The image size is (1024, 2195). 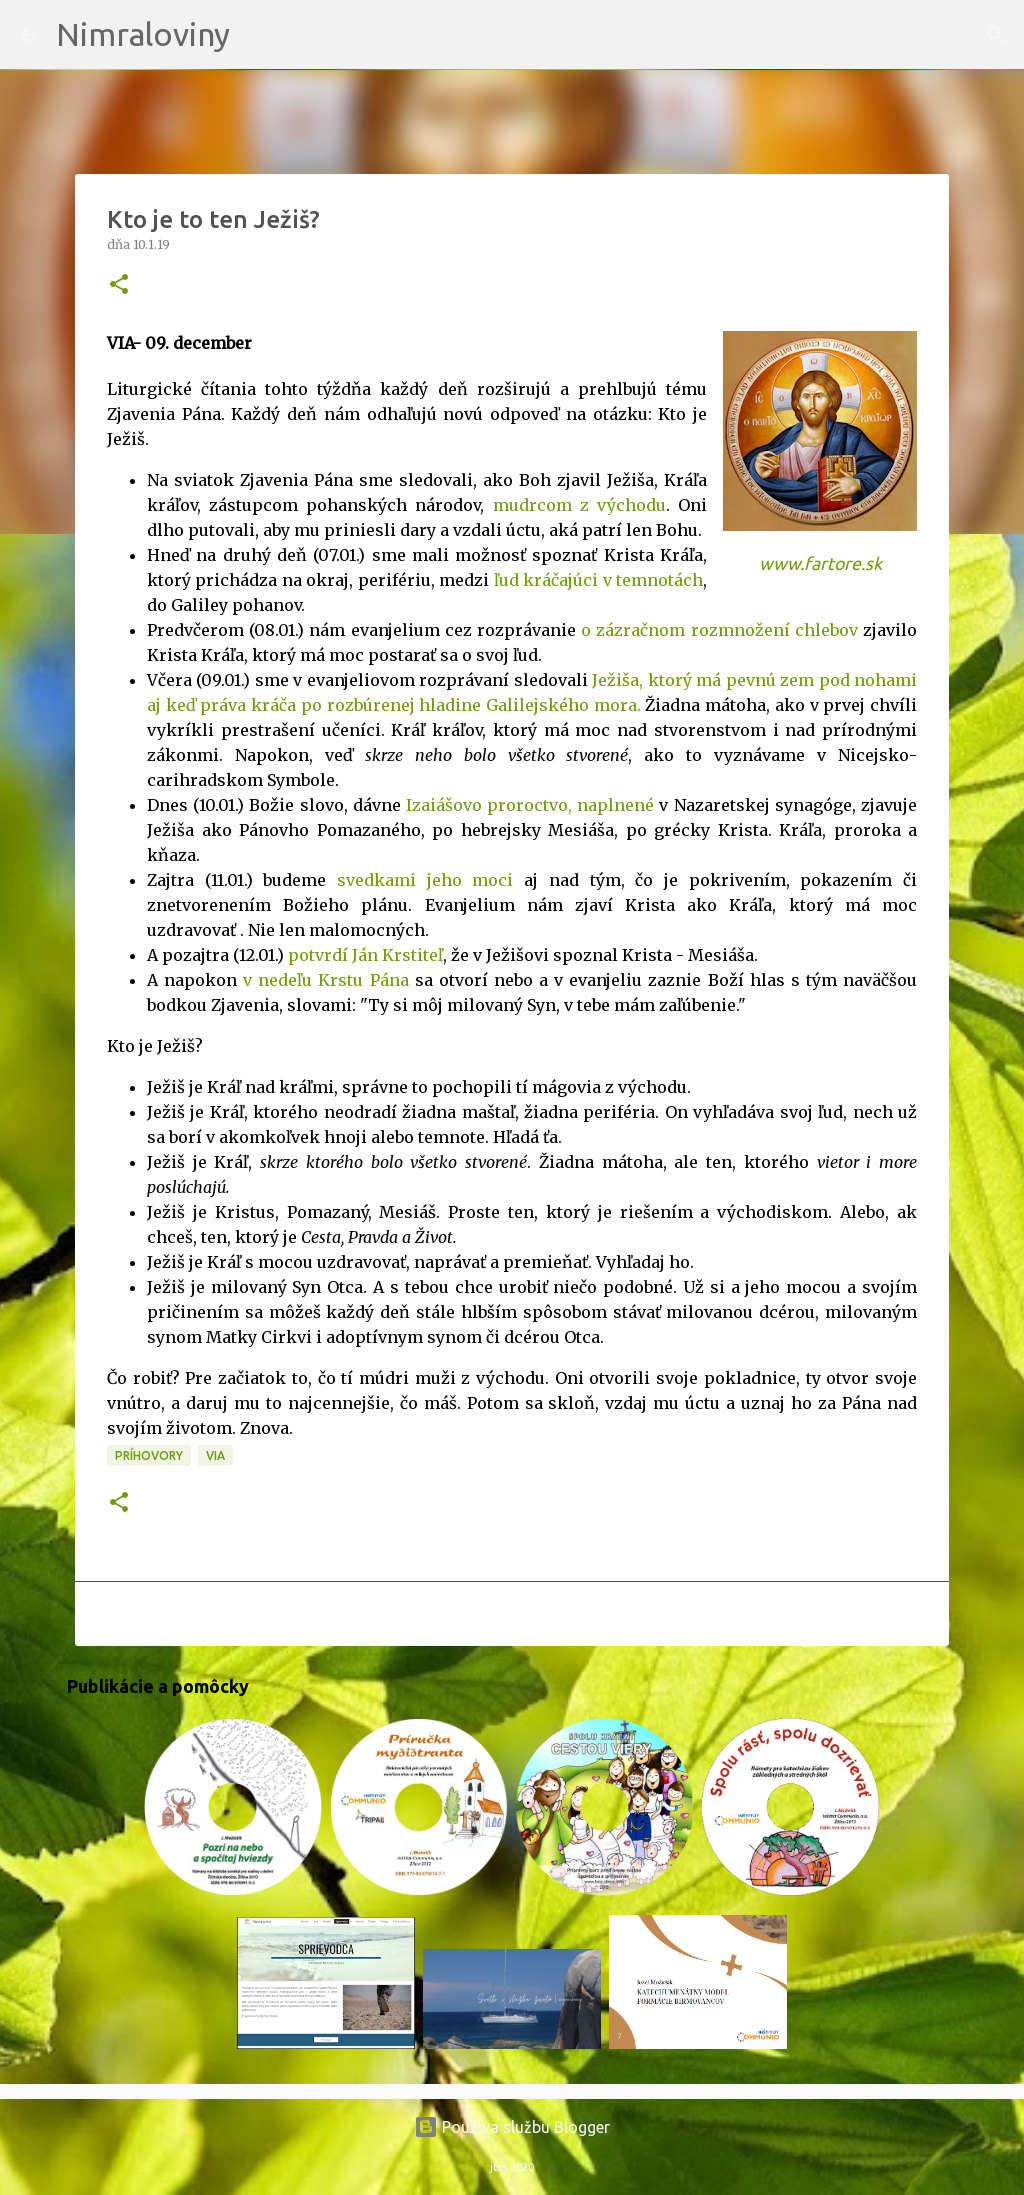 What do you see at coordinates (215, 1455) in the screenshot?
I see `VIA` at bounding box center [215, 1455].